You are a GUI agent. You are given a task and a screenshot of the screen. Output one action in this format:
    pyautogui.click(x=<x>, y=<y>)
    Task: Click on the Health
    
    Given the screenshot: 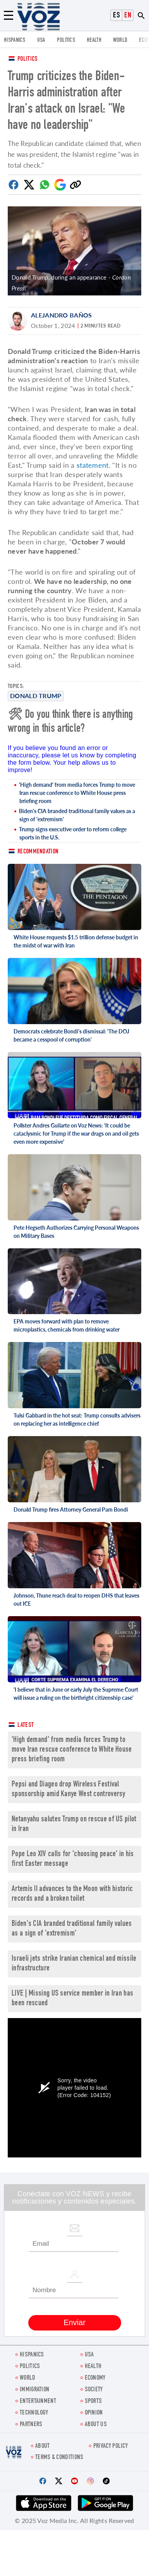 What is the action you would take?
    pyautogui.click(x=94, y=40)
    